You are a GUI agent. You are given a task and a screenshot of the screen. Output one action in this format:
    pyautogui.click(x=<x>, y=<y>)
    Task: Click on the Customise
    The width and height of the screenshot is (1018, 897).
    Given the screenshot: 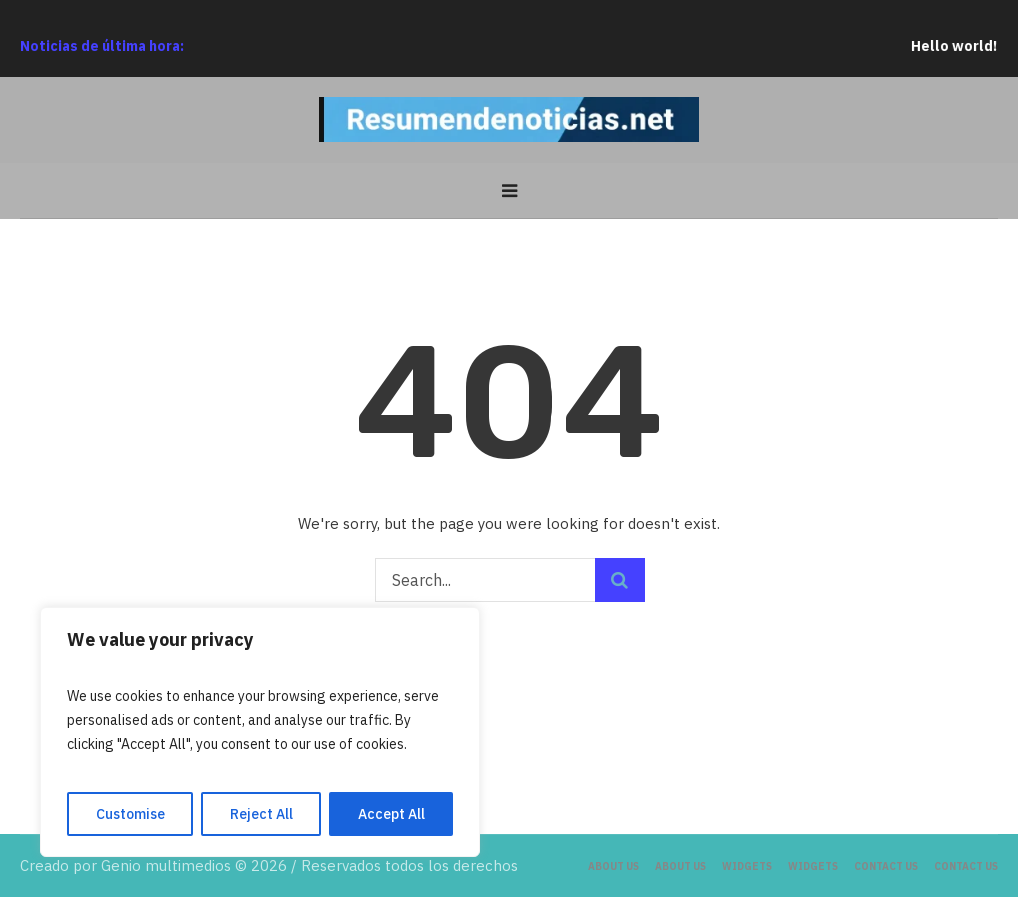 What is the action you would take?
    pyautogui.click(x=130, y=814)
    